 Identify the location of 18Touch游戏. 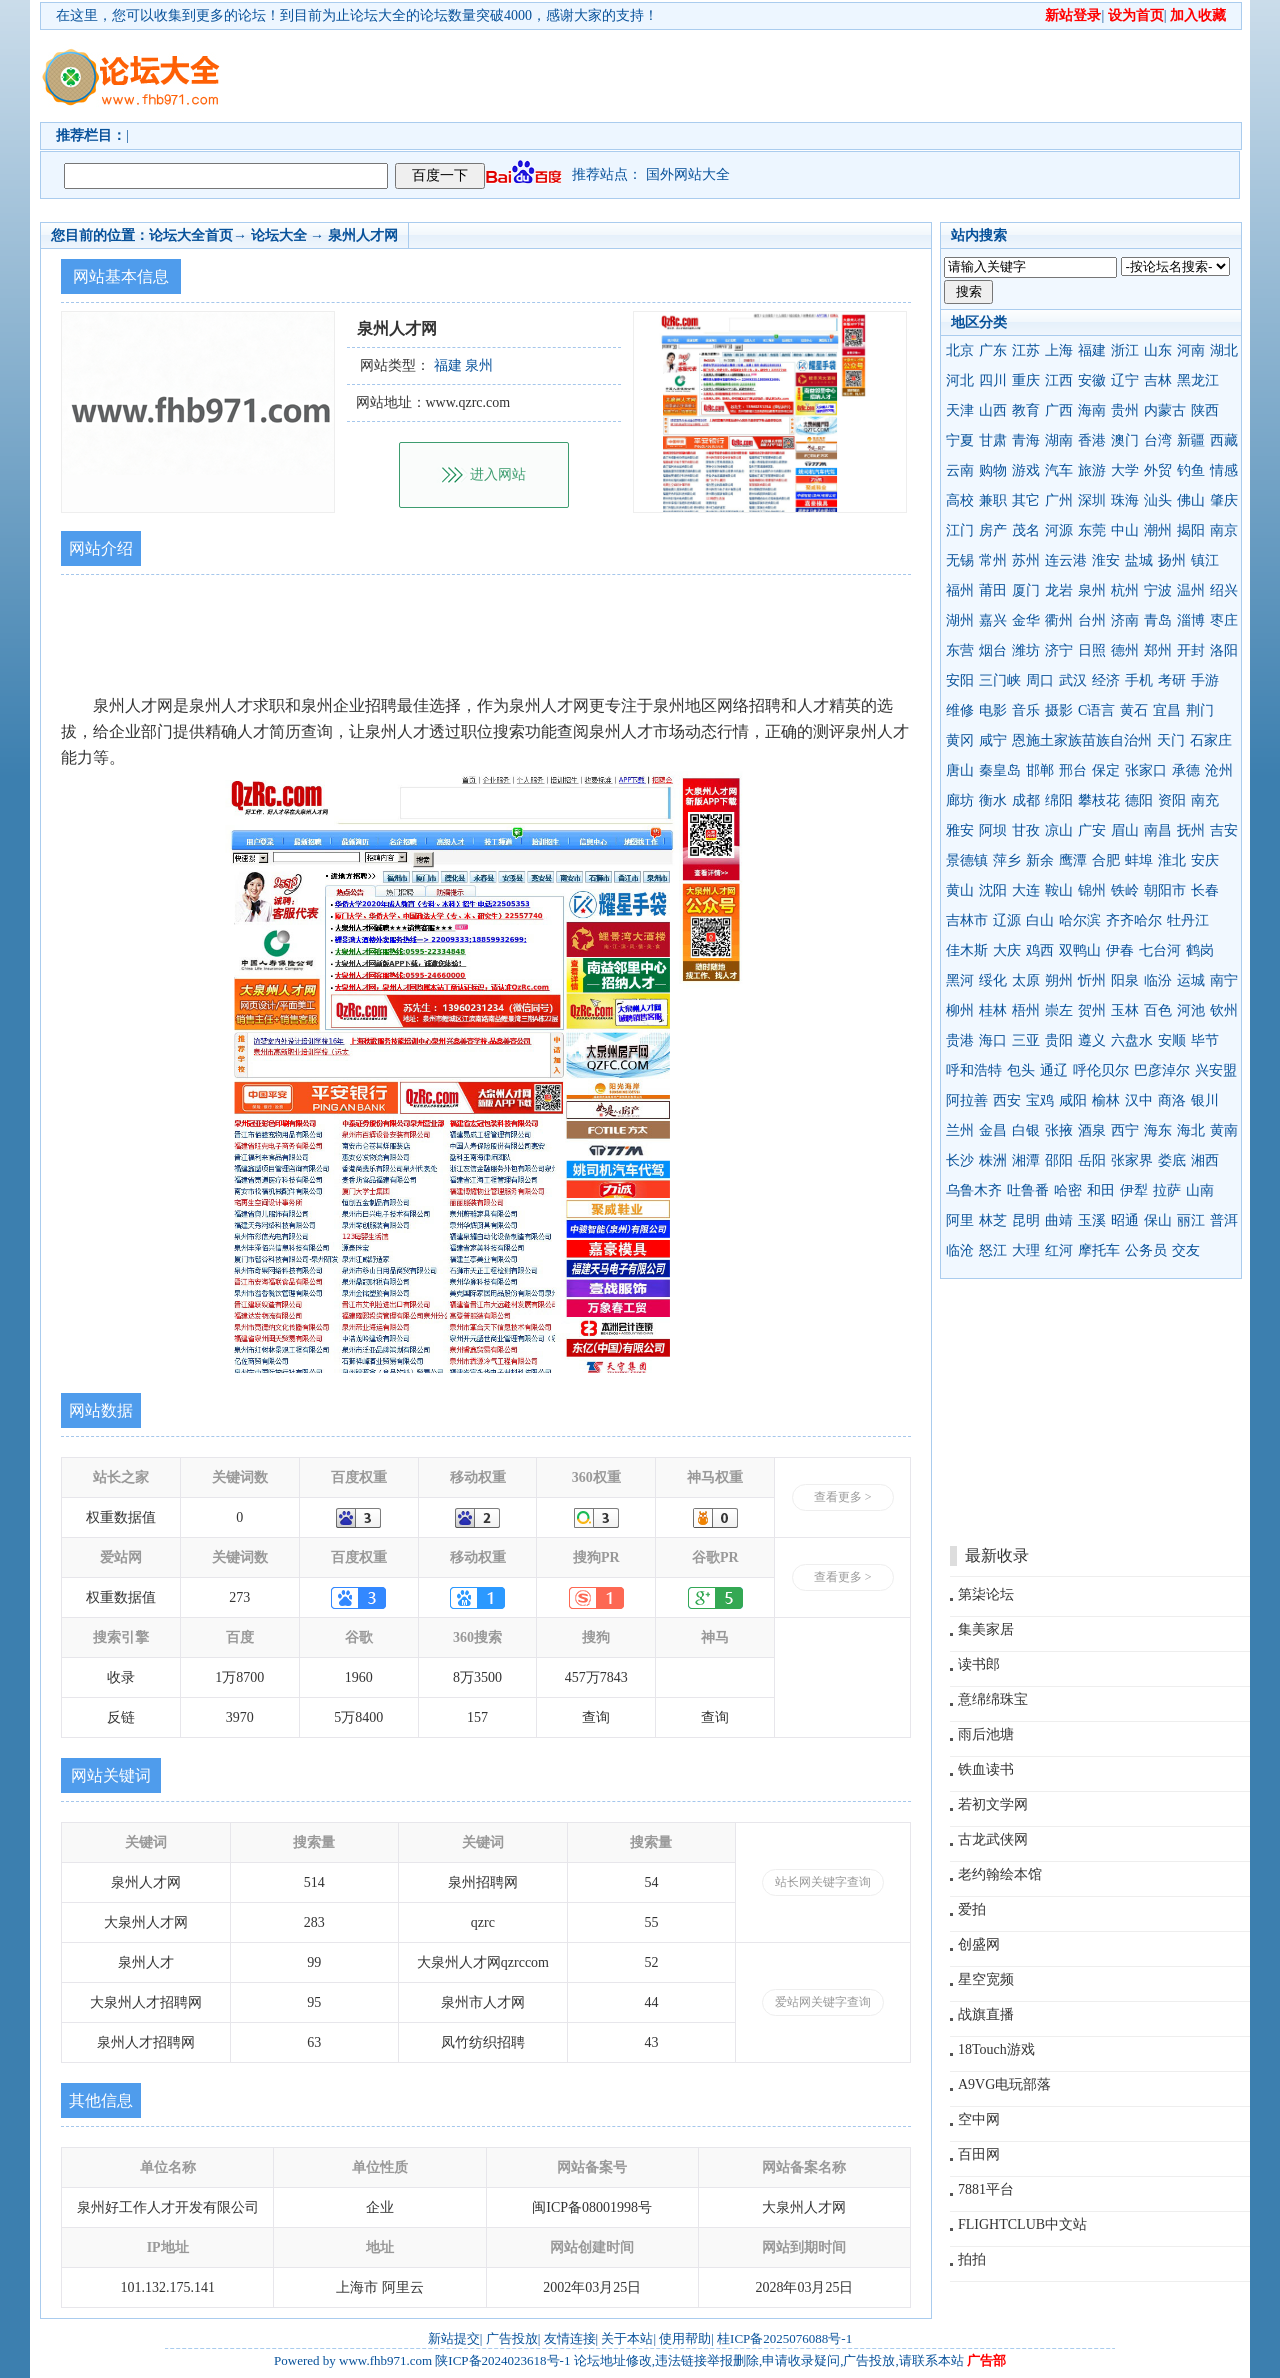
(996, 2049).